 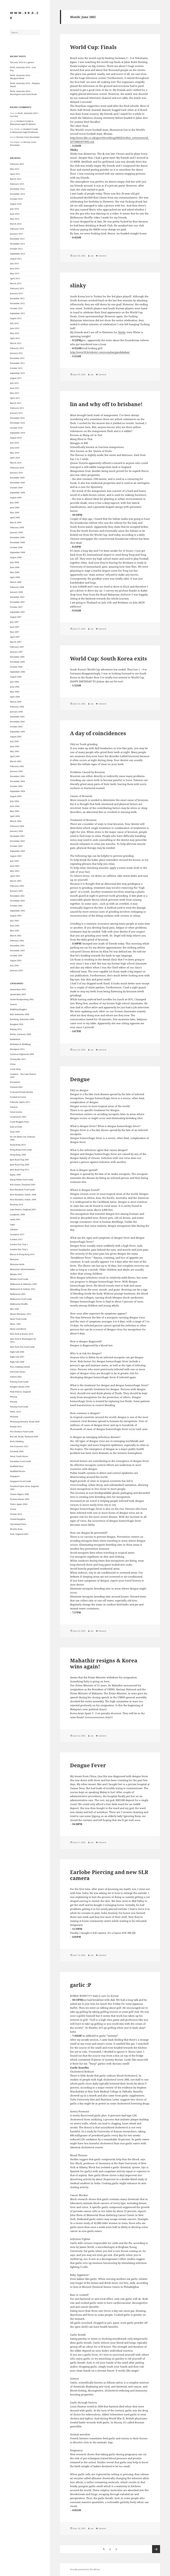 What do you see at coordinates (17, 1234) in the screenshot?
I see `Liverpool 2013` at bounding box center [17, 1234].